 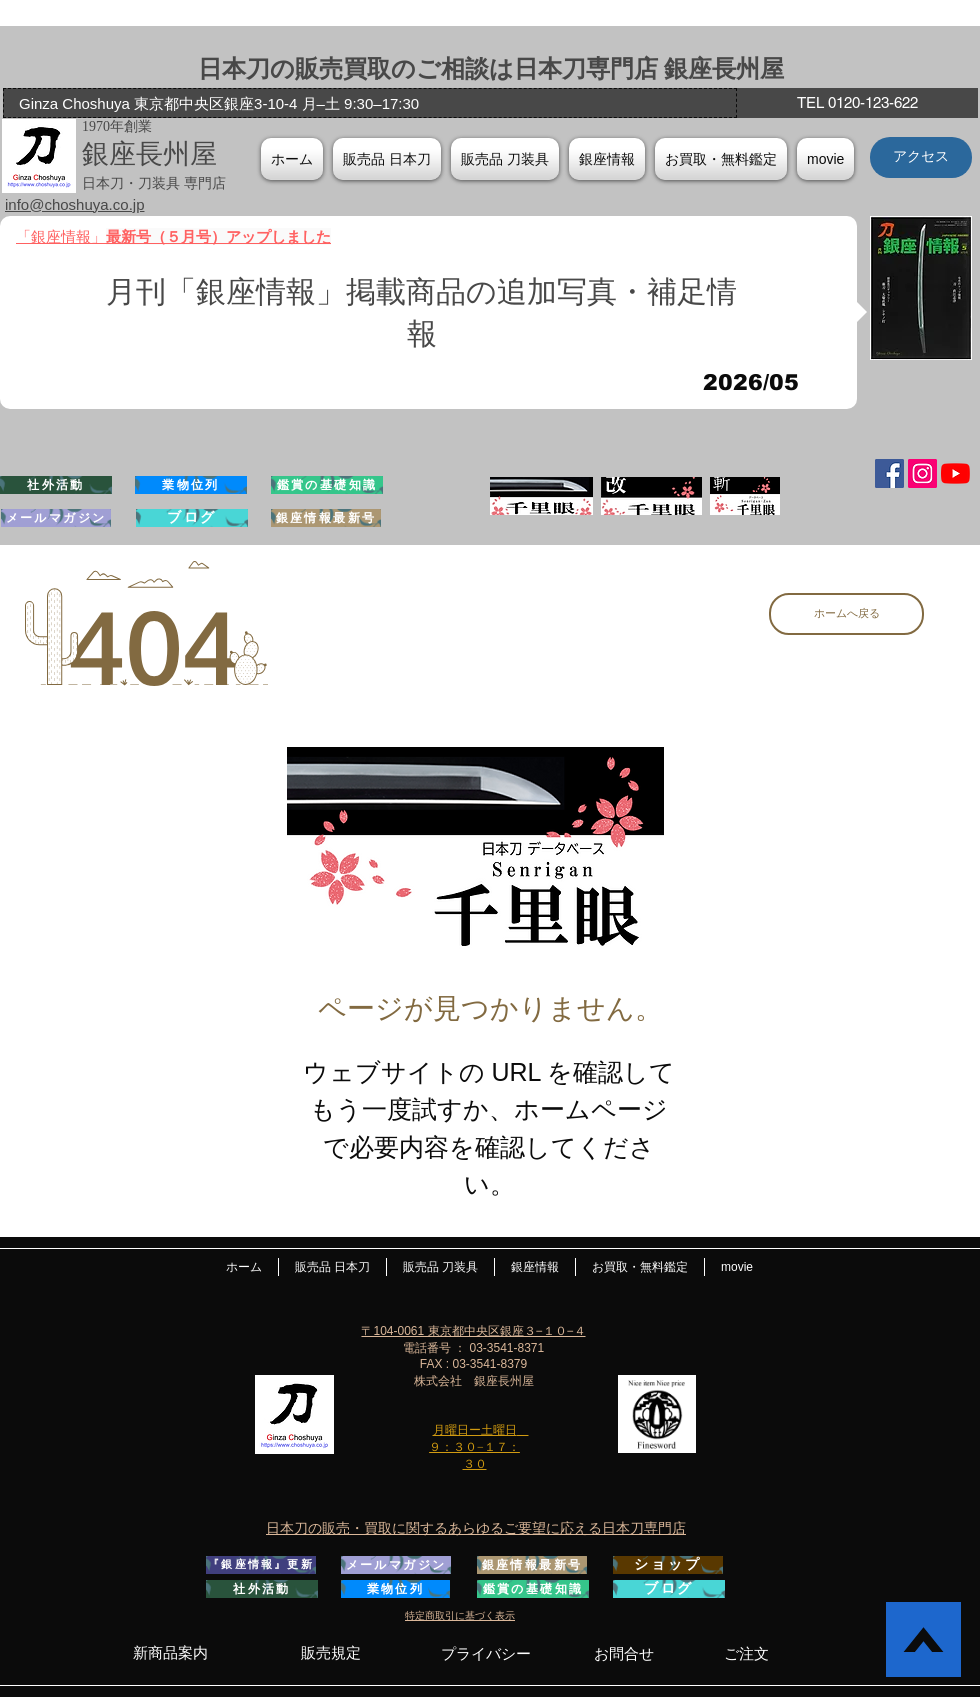 What do you see at coordinates (921, 157) in the screenshot?
I see `[アクセス]` at bounding box center [921, 157].